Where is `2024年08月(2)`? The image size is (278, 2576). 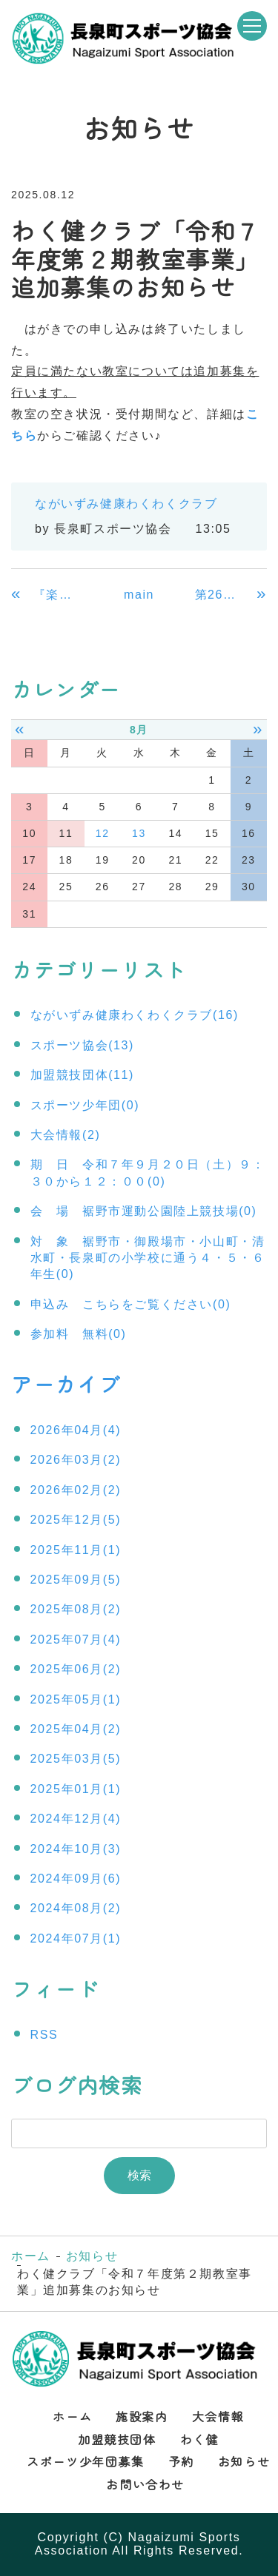
2024年08月(2) is located at coordinates (76, 1908).